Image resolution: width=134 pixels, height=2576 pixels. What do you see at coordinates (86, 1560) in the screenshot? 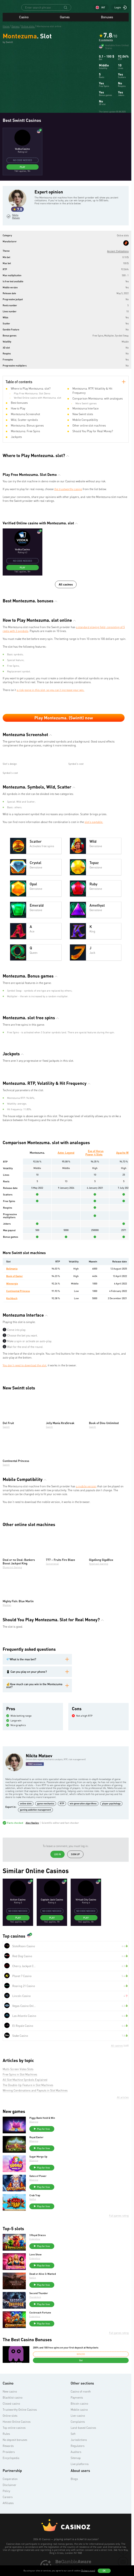
I see `a mobile version` at bounding box center [86, 1560].